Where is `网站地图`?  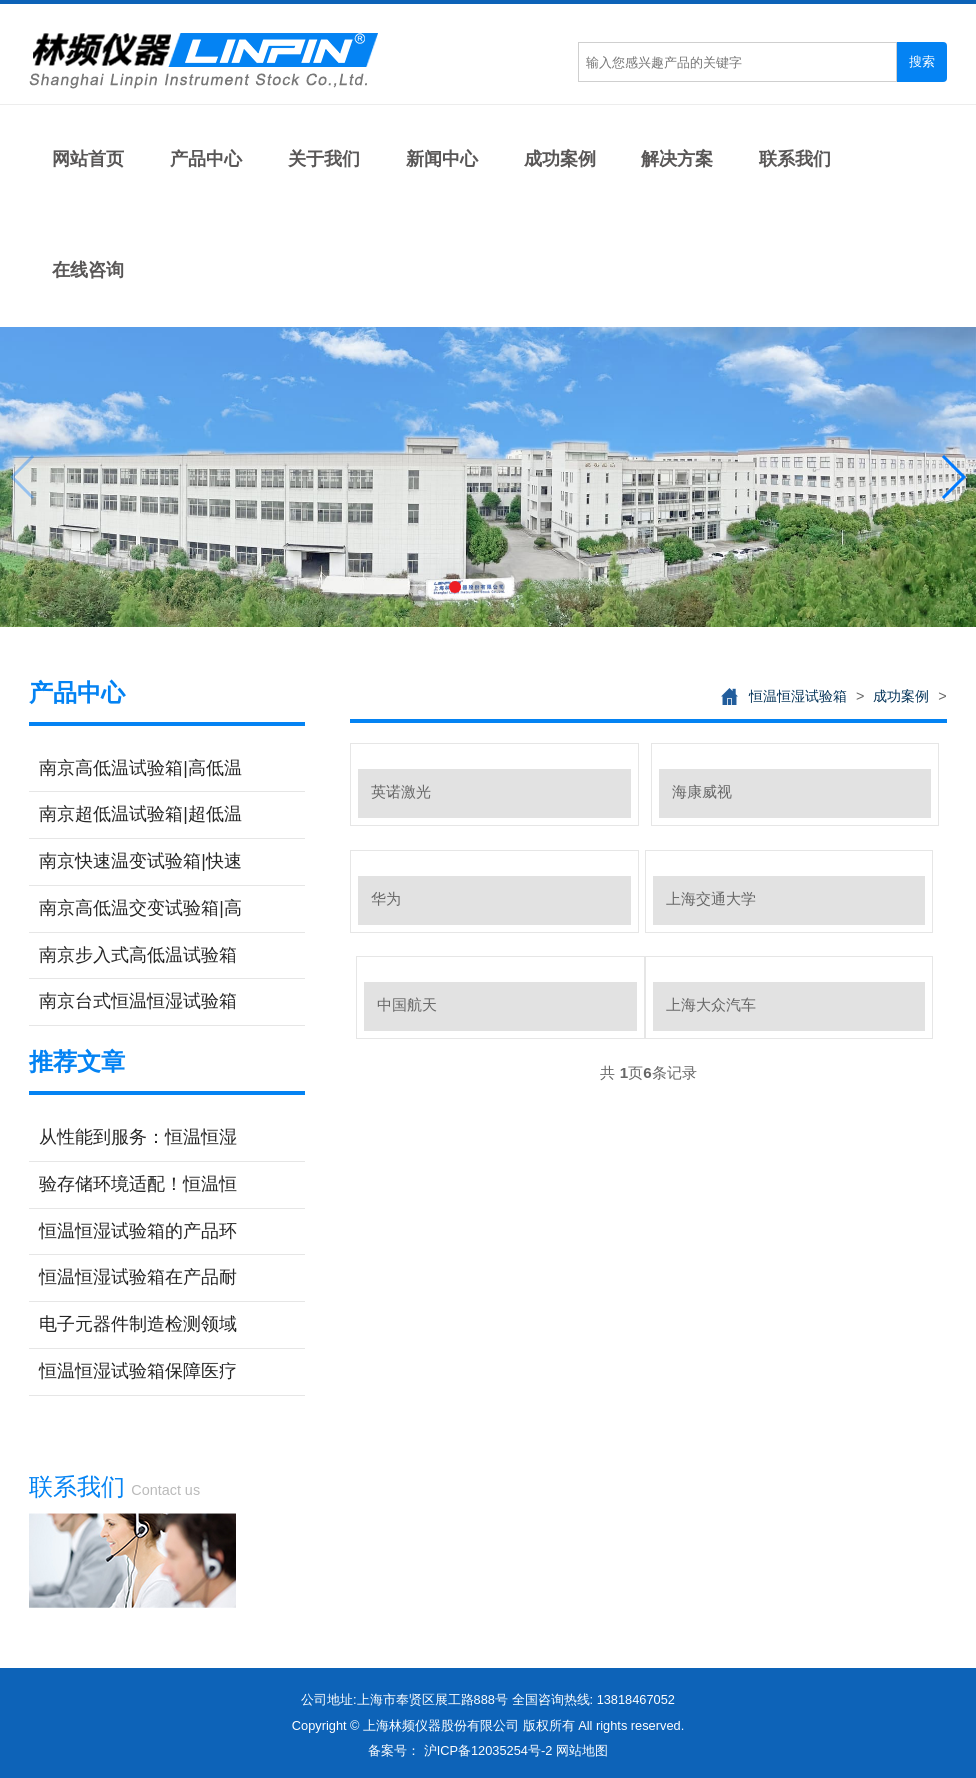
网站地图 is located at coordinates (582, 1750).